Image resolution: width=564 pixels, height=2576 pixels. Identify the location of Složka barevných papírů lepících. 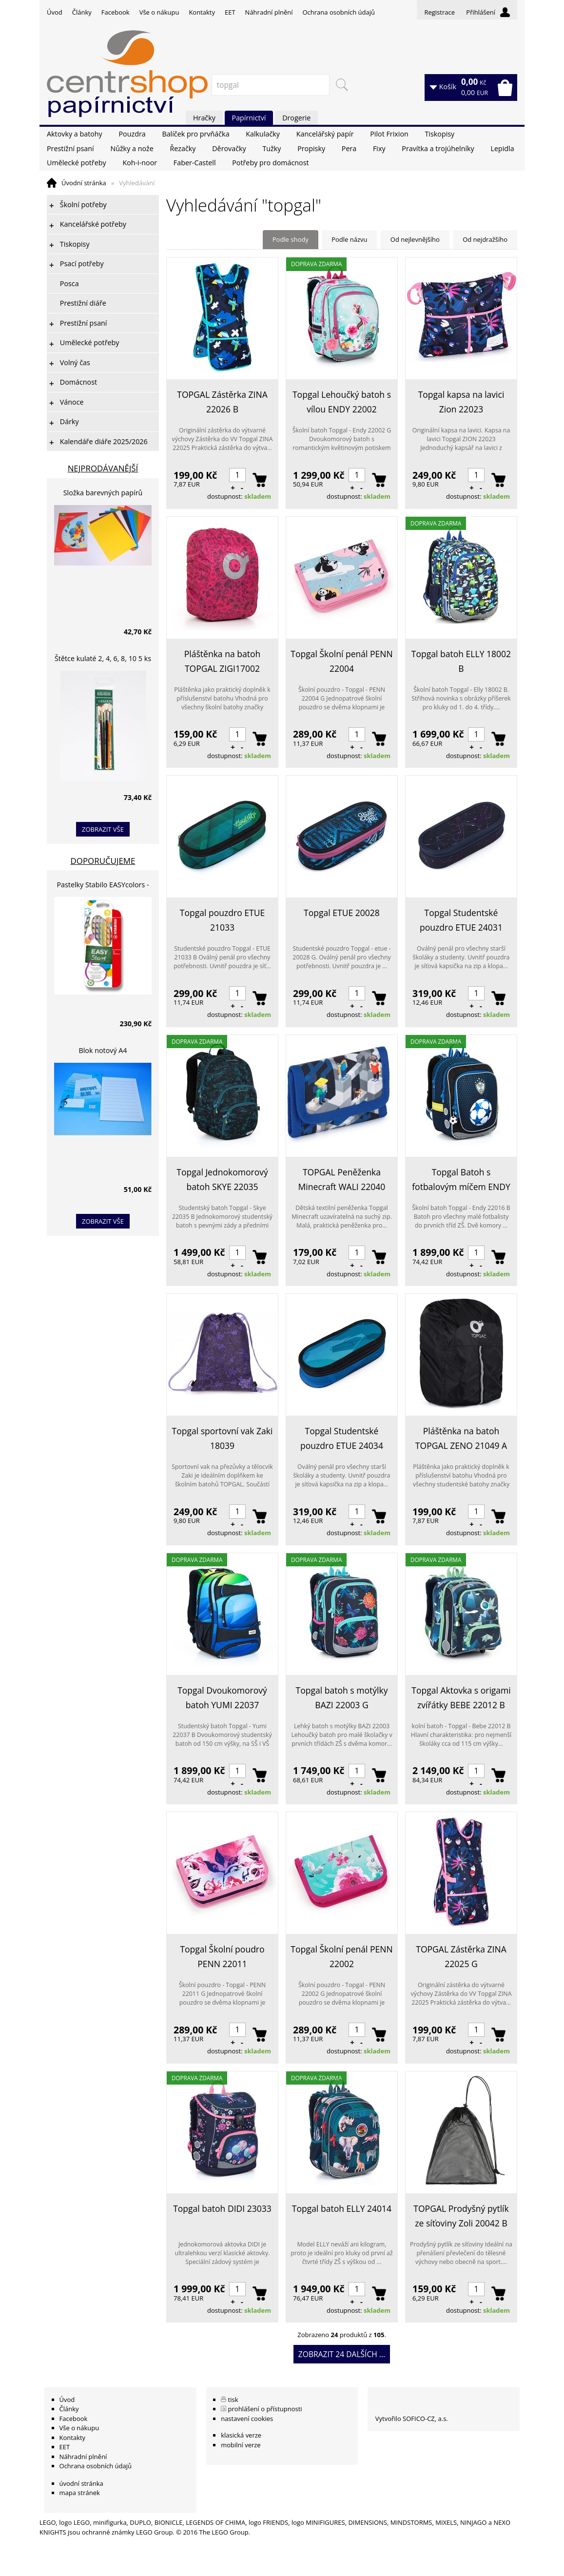
(103, 494).